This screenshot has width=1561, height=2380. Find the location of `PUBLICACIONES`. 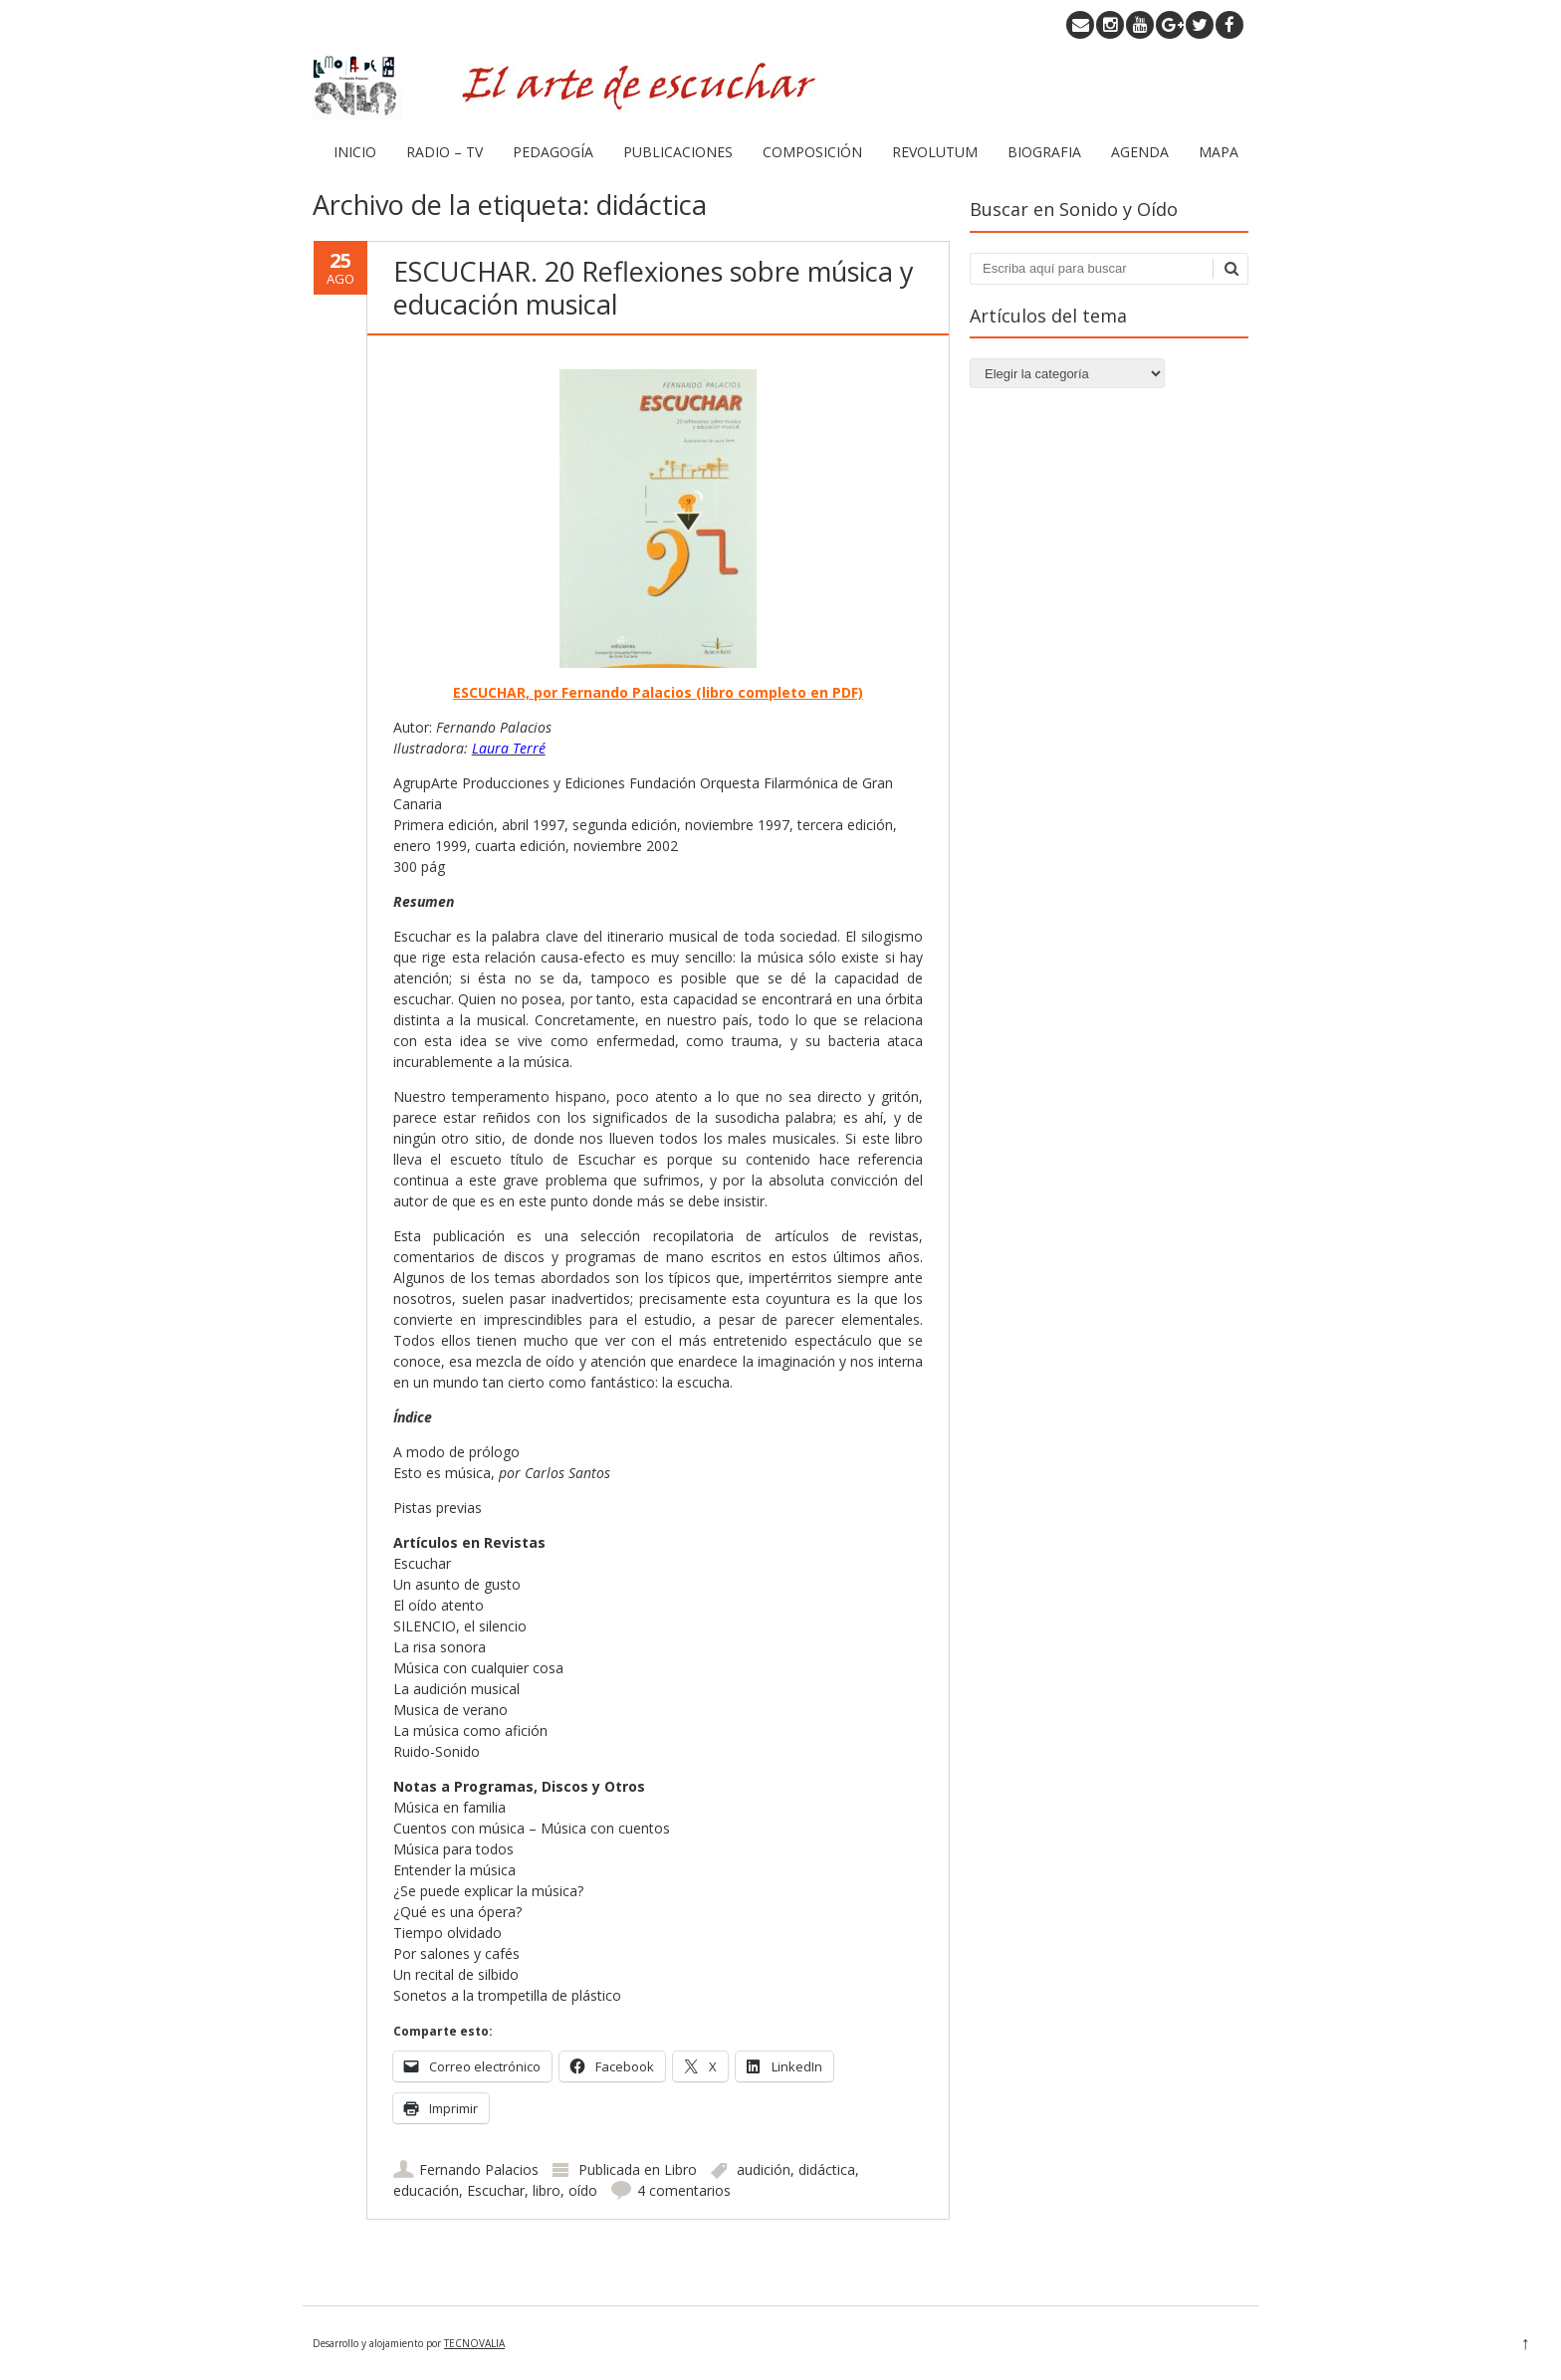

PUBLICACIONES is located at coordinates (678, 151).